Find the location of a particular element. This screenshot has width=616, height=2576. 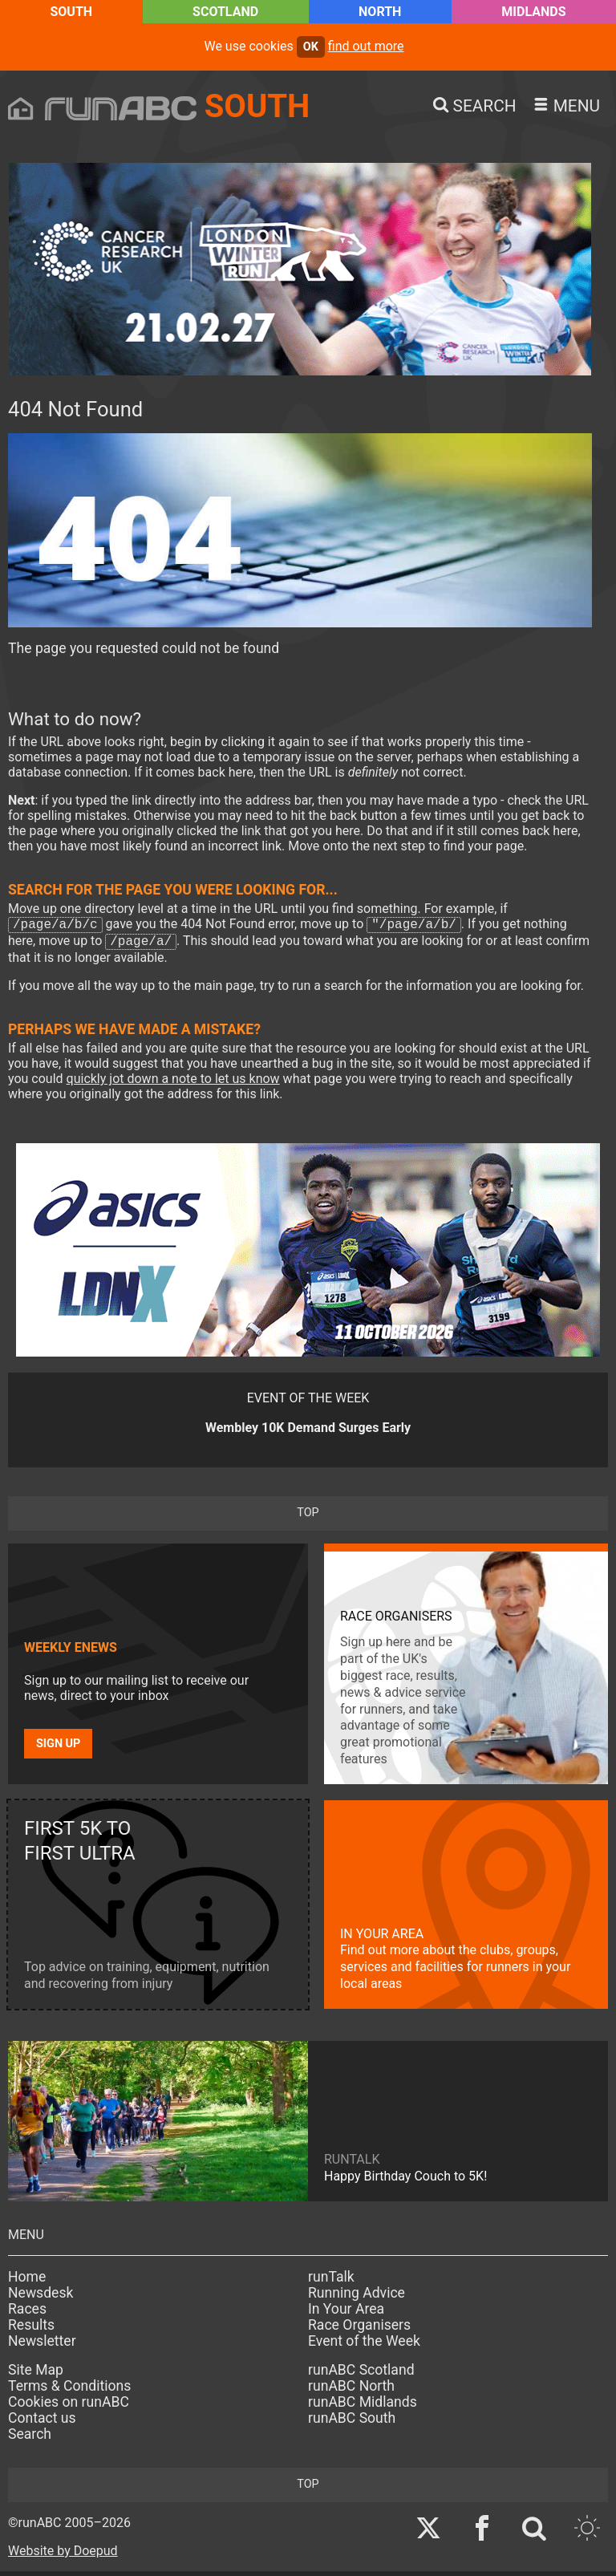

Newsdesk is located at coordinates (40, 2298).